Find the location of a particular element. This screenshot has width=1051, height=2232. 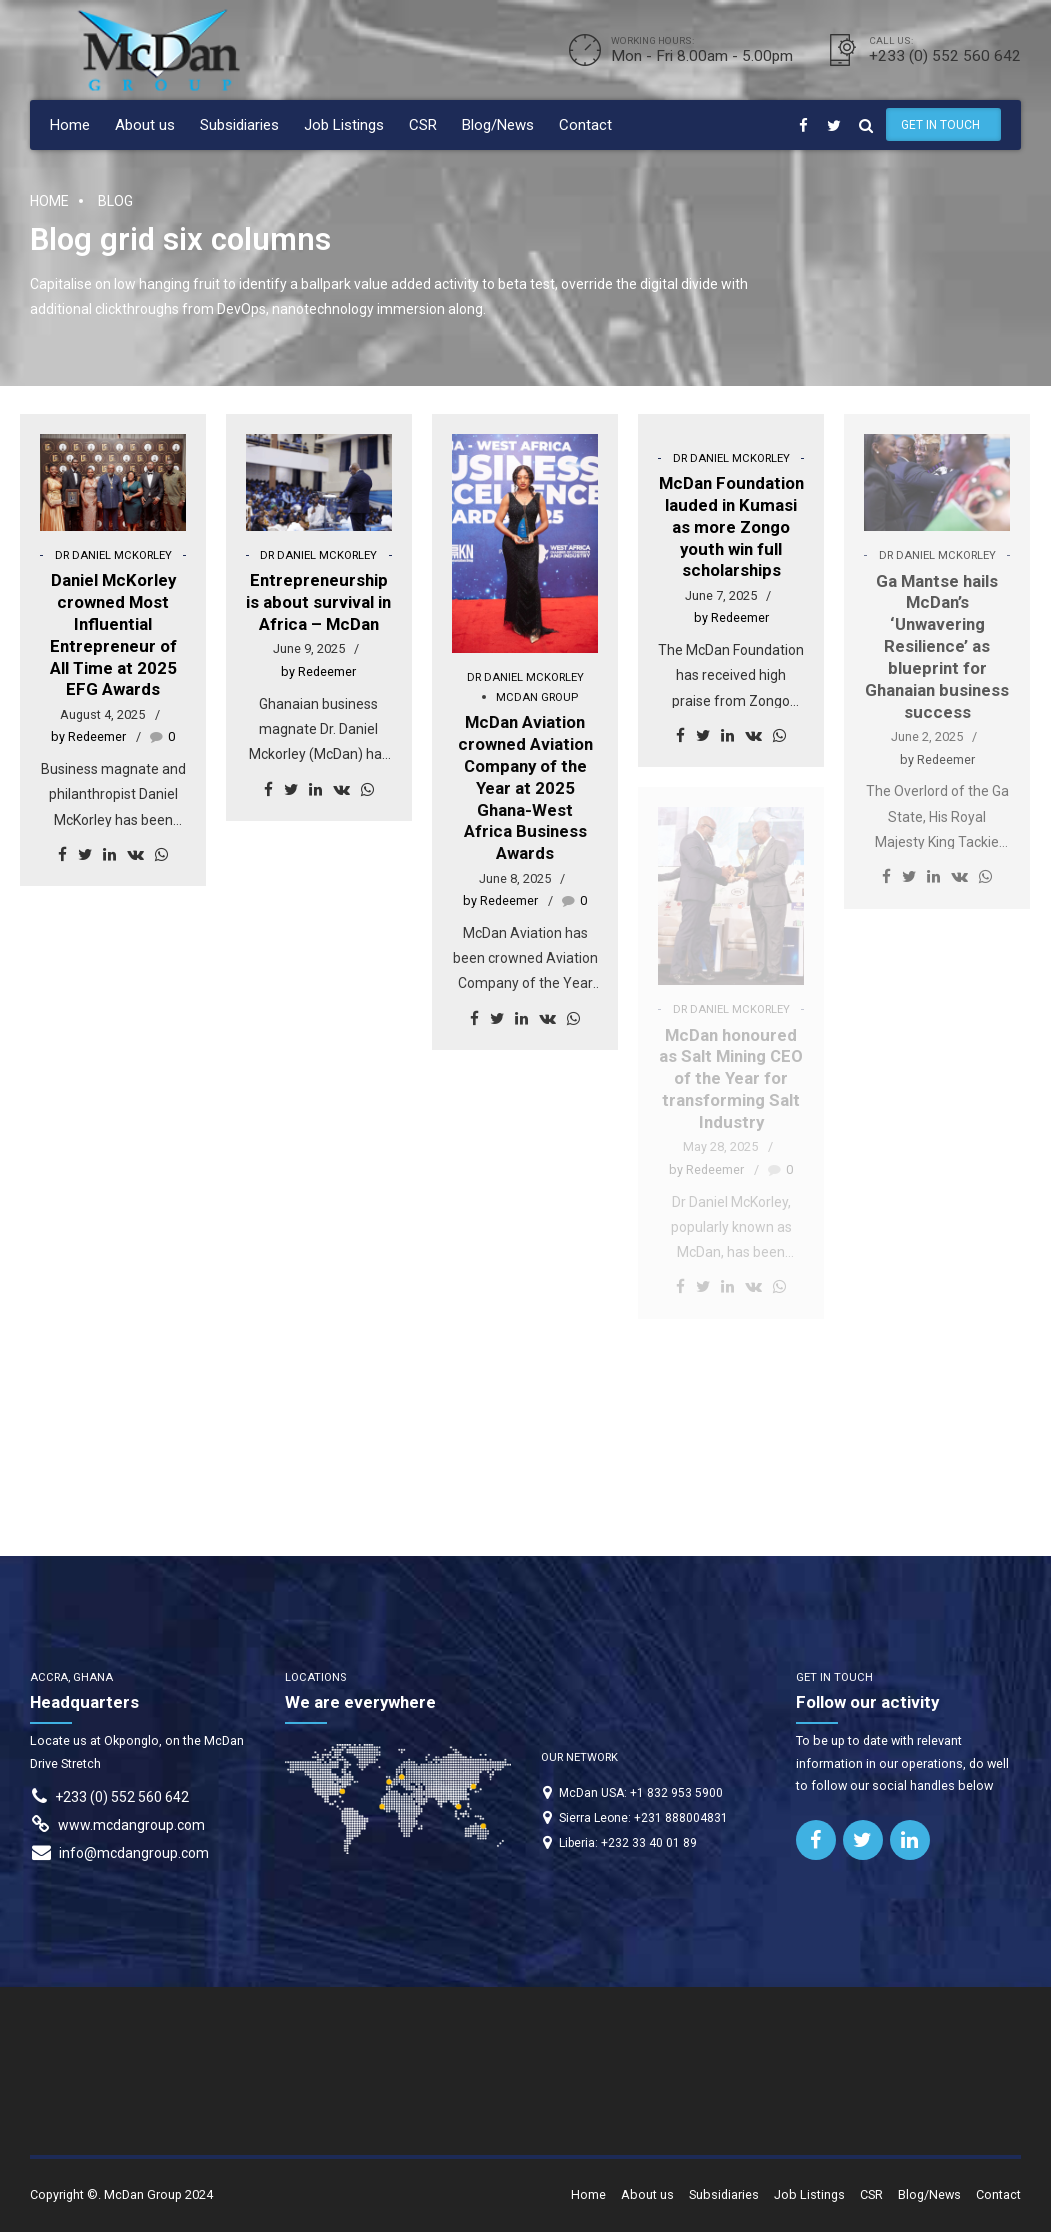

Entrepreneurship is about survival in Africa – McDan is located at coordinates (318, 602).